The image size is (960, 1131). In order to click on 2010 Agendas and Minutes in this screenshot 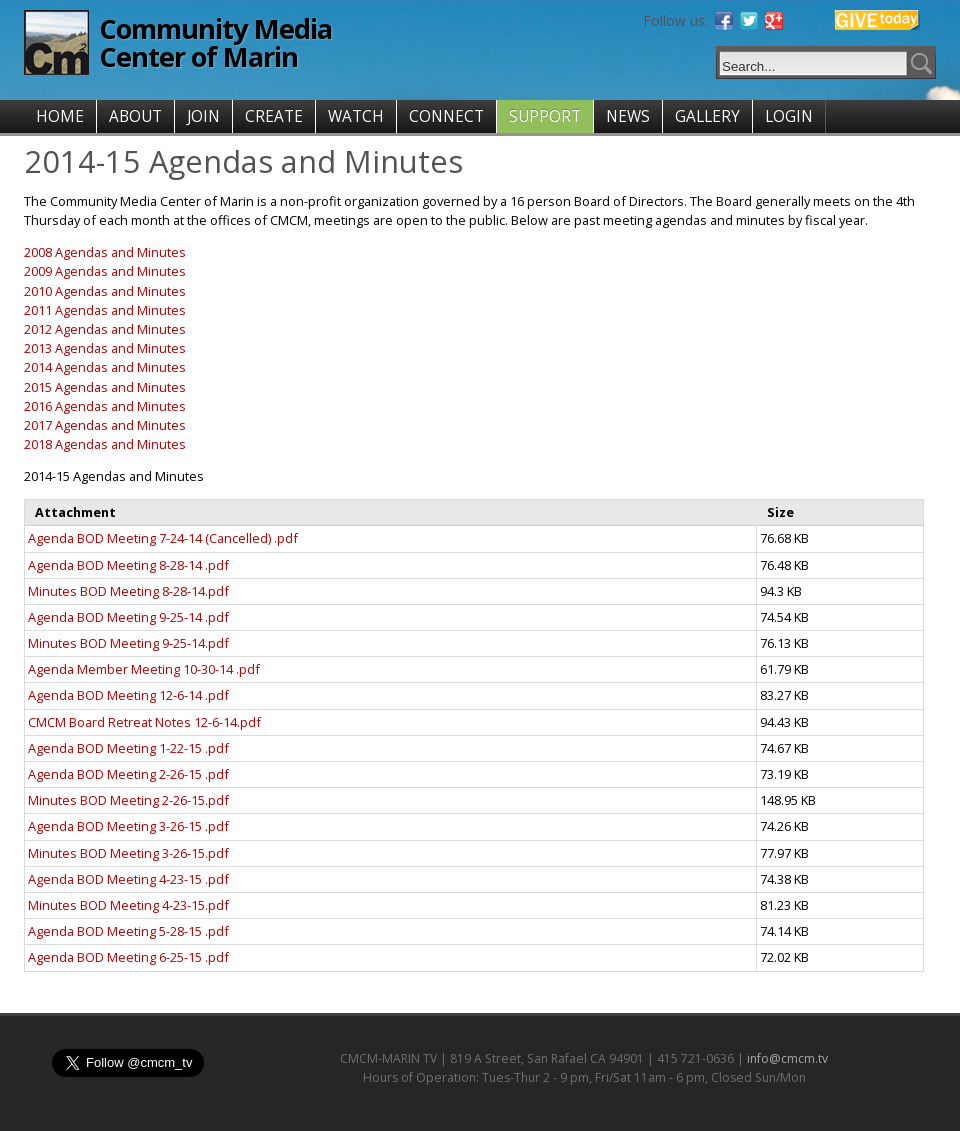, I will do `click(105, 291)`.